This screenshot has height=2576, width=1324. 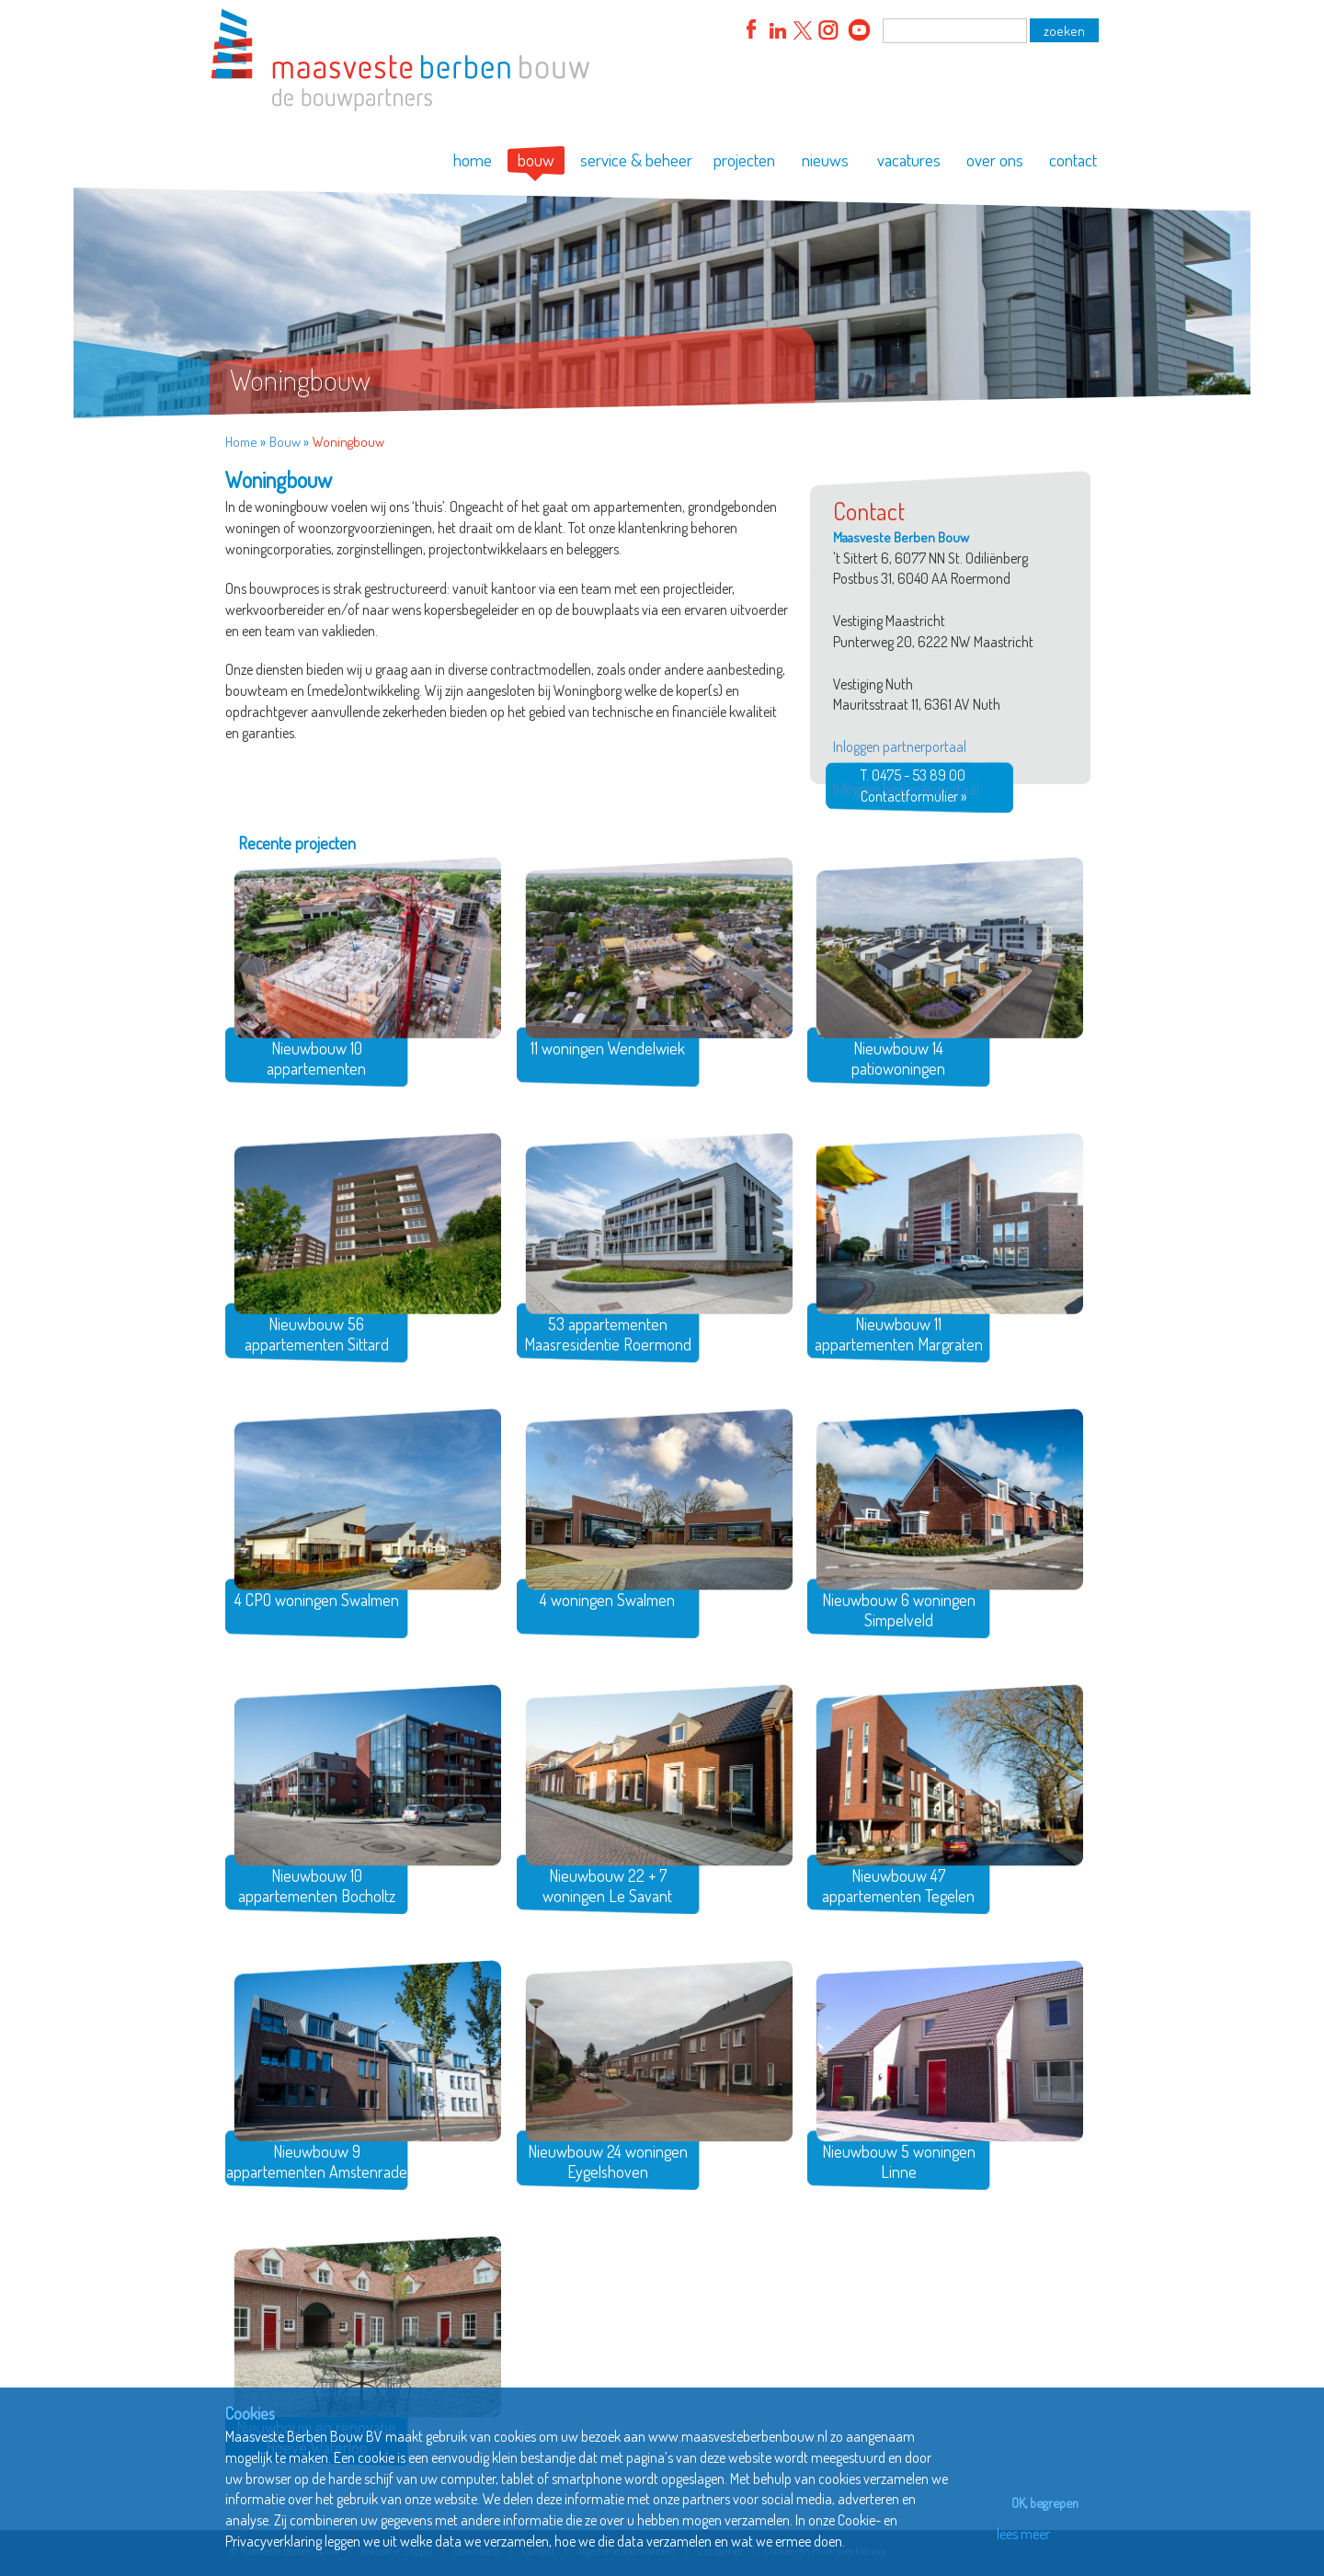 I want to click on Contactformulier », so click(x=913, y=796).